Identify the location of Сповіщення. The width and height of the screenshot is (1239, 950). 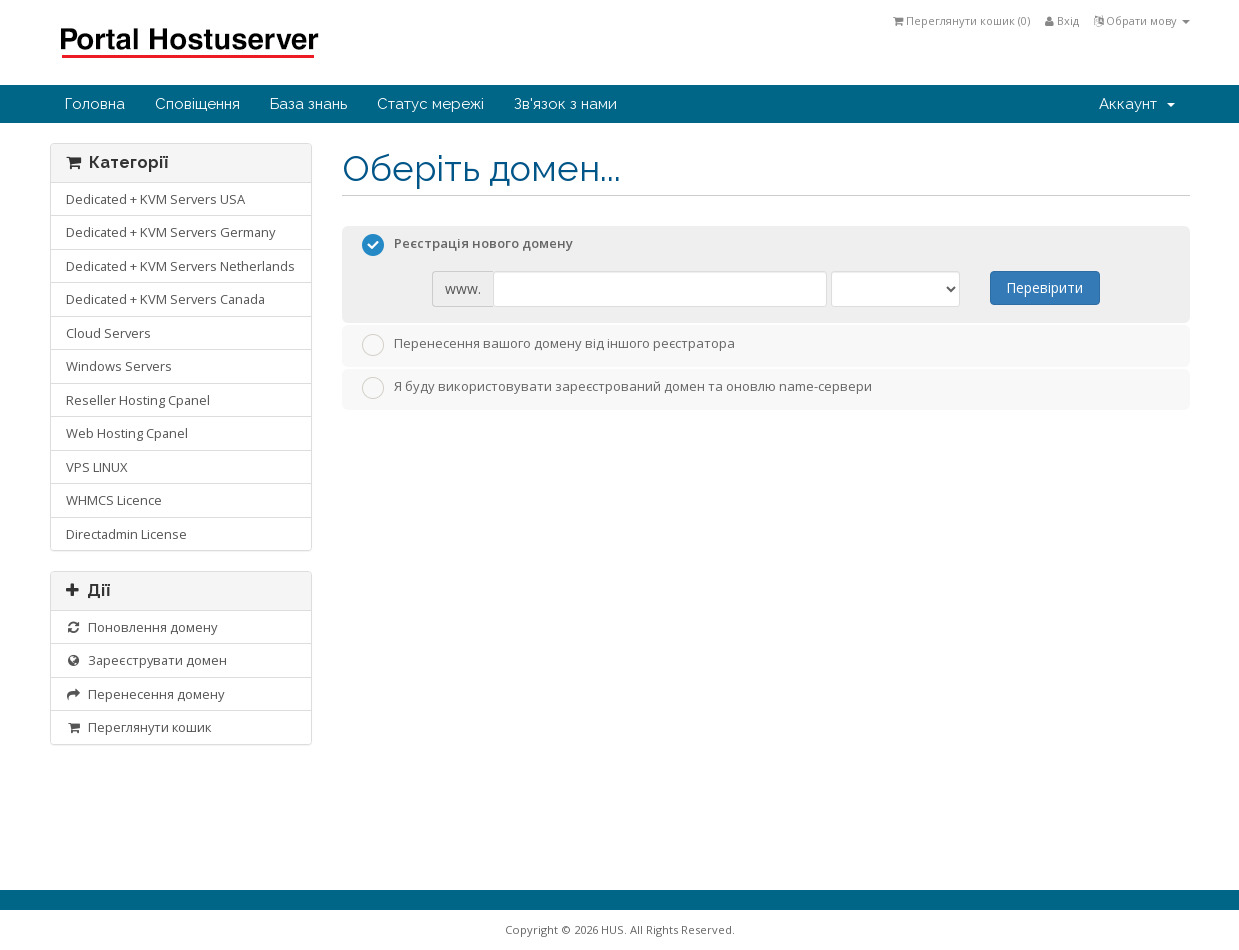
(197, 104).